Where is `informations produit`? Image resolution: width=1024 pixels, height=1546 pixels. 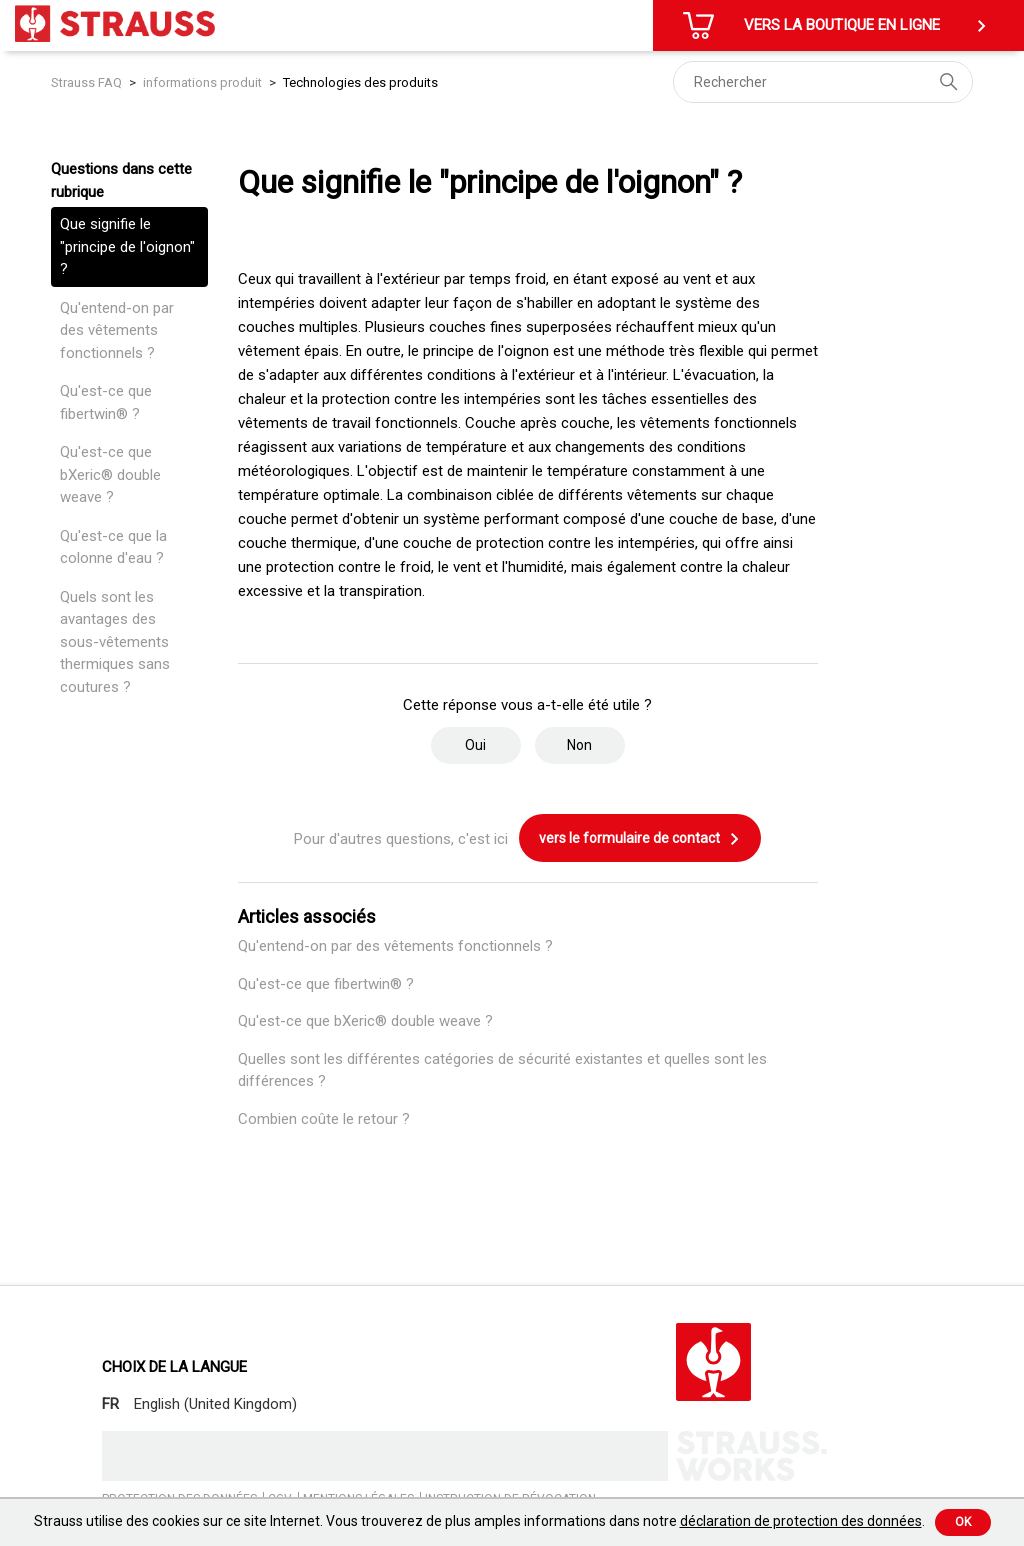 informations produit is located at coordinates (202, 82).